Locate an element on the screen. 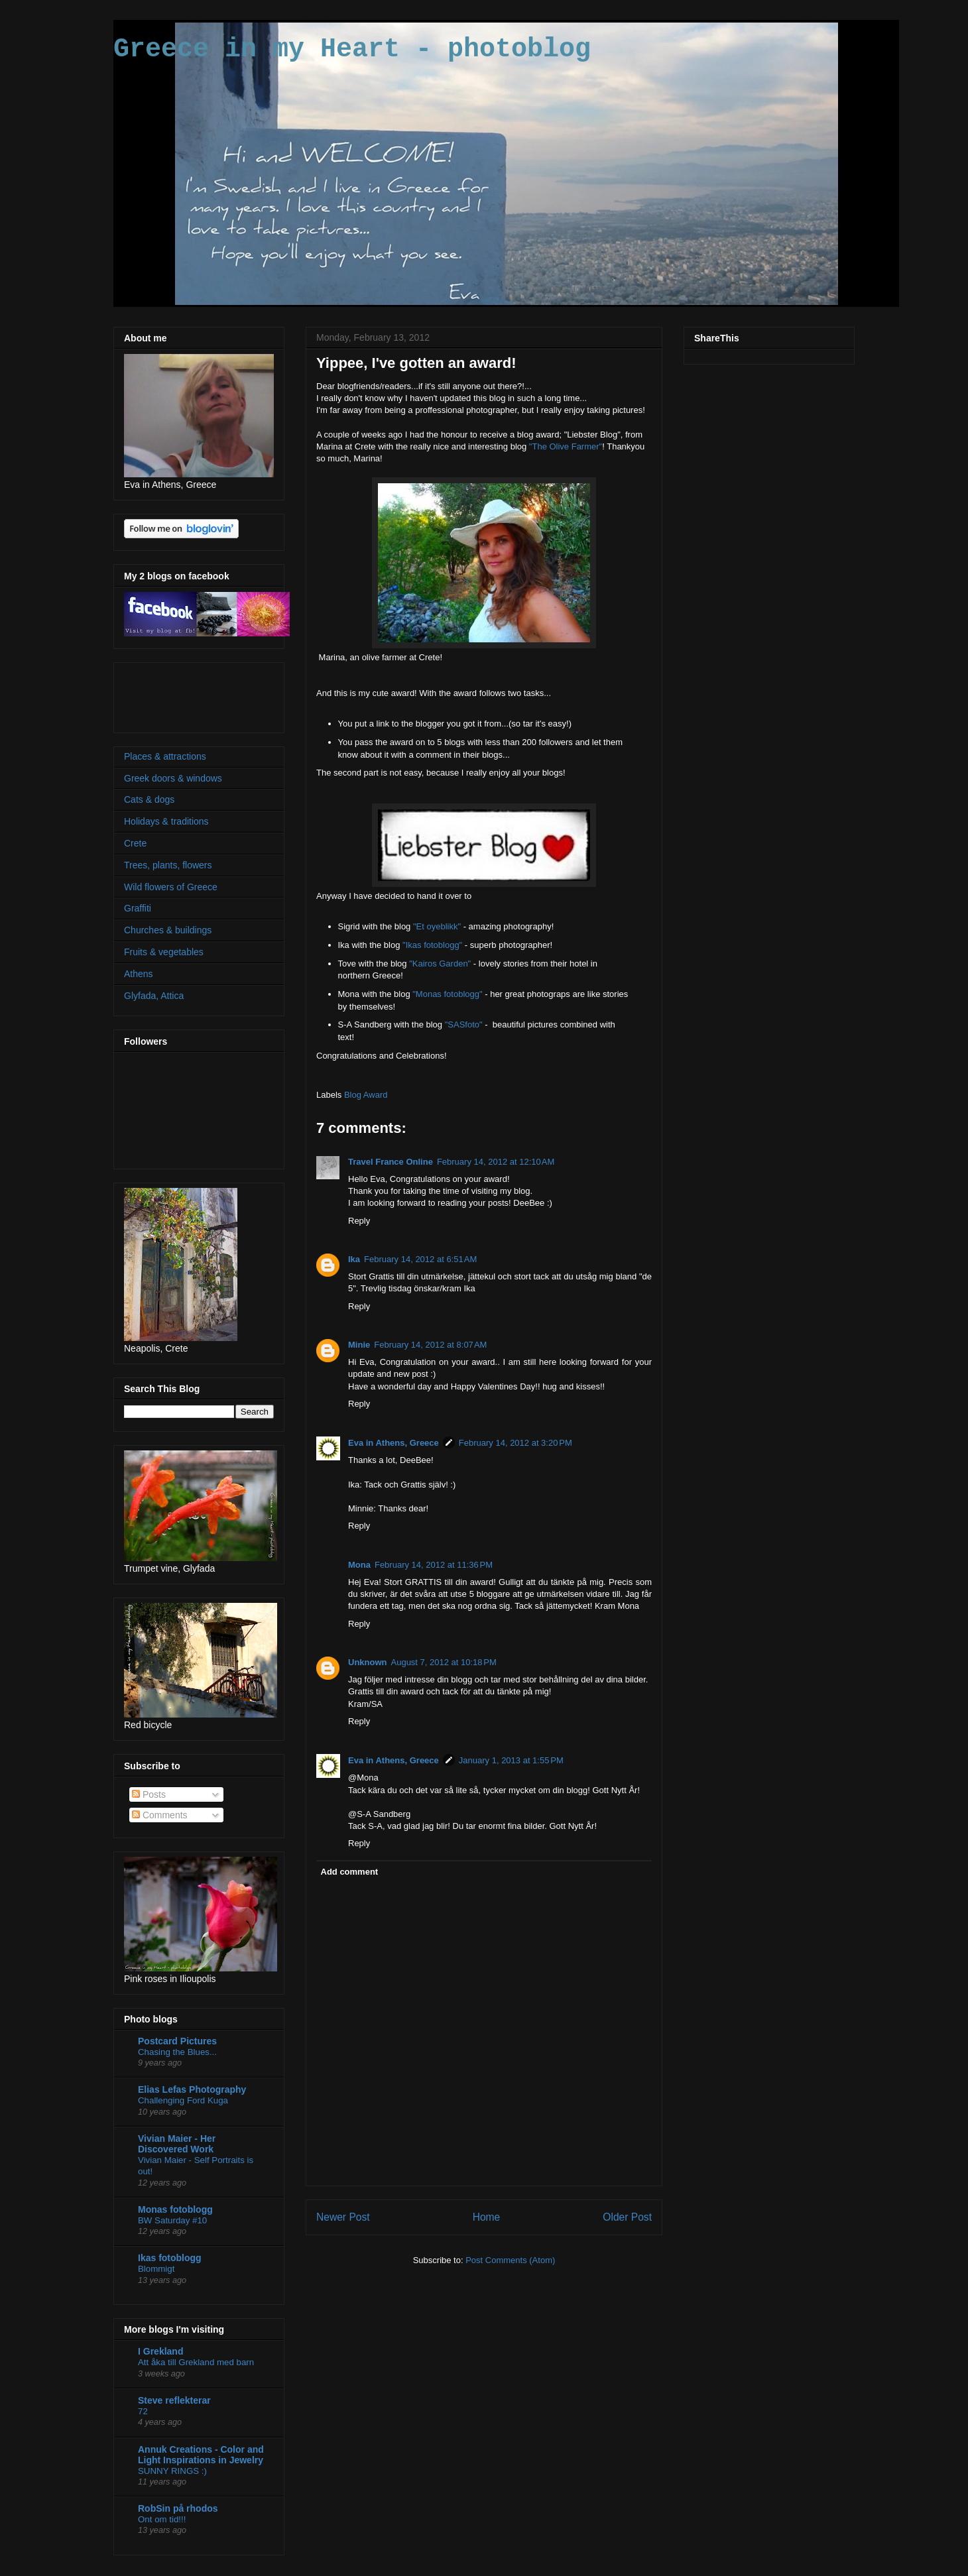 This screenshot has width=968, height=2576. February 14, 2012 at 3:20 PM is located at coordinates (515, 1443).